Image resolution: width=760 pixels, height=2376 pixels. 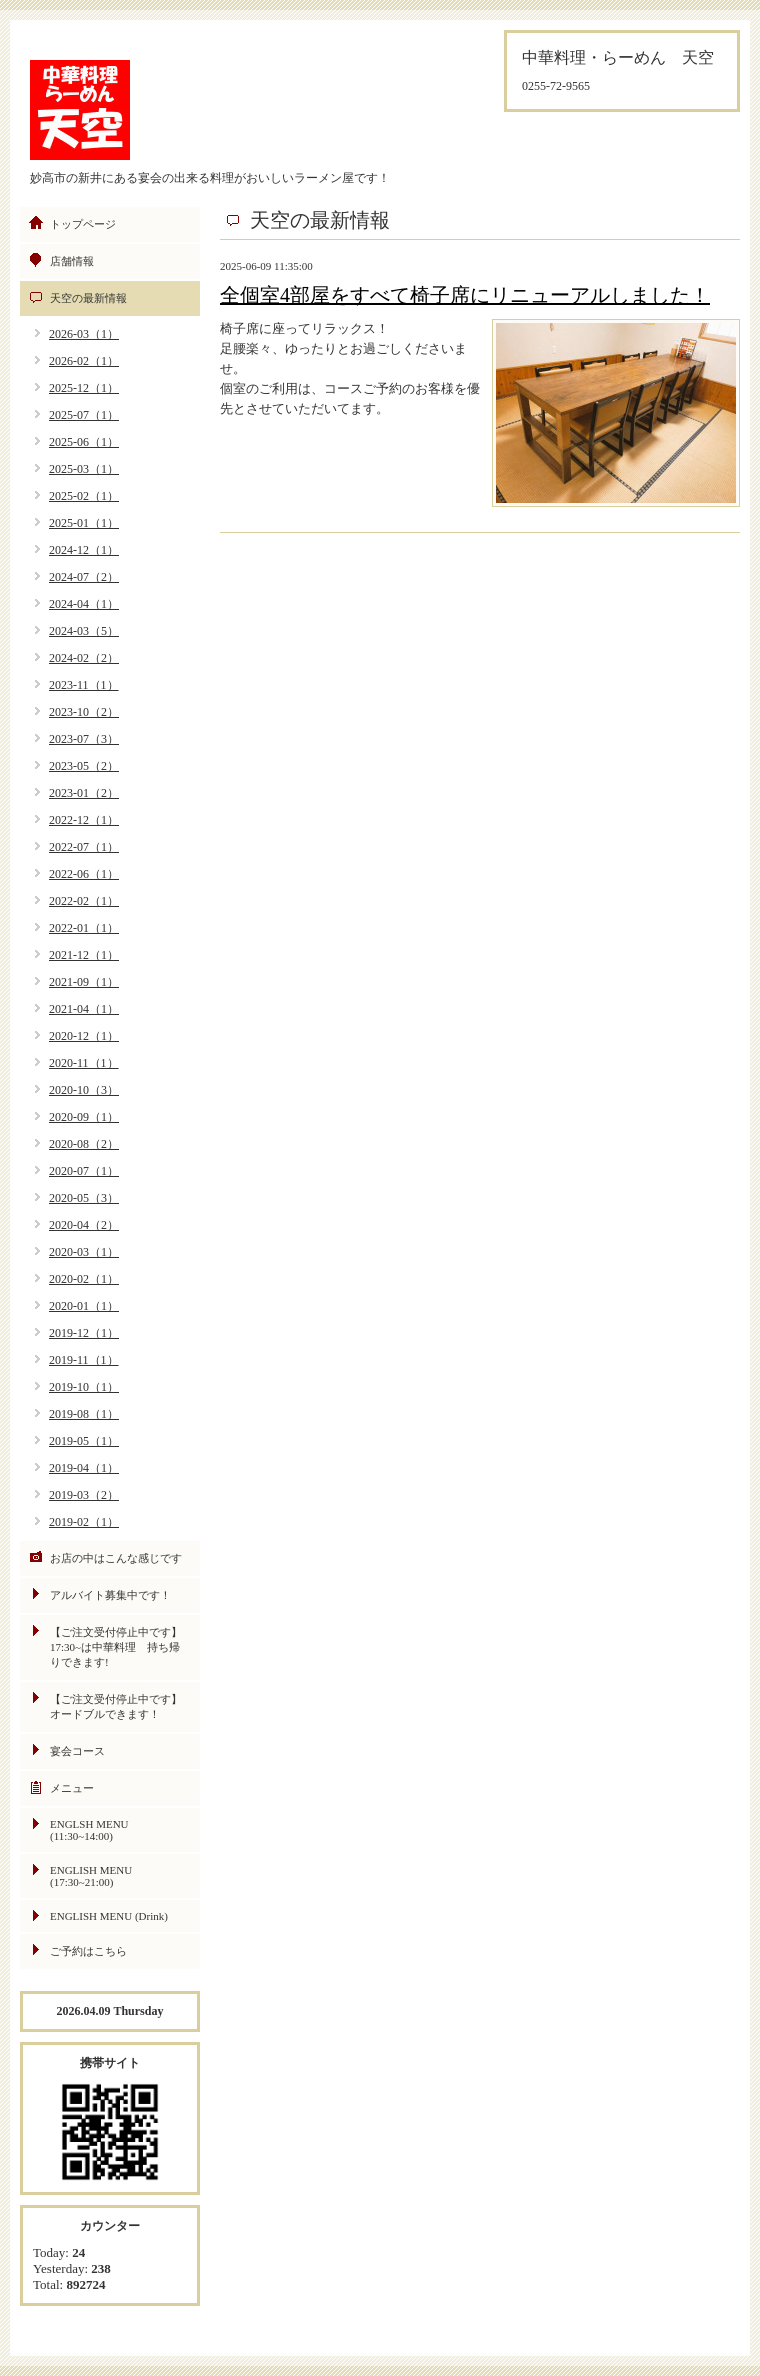 I want to click on 【ご注文受付停止中です】オードブルできます！, so click(x=116, y=1706).